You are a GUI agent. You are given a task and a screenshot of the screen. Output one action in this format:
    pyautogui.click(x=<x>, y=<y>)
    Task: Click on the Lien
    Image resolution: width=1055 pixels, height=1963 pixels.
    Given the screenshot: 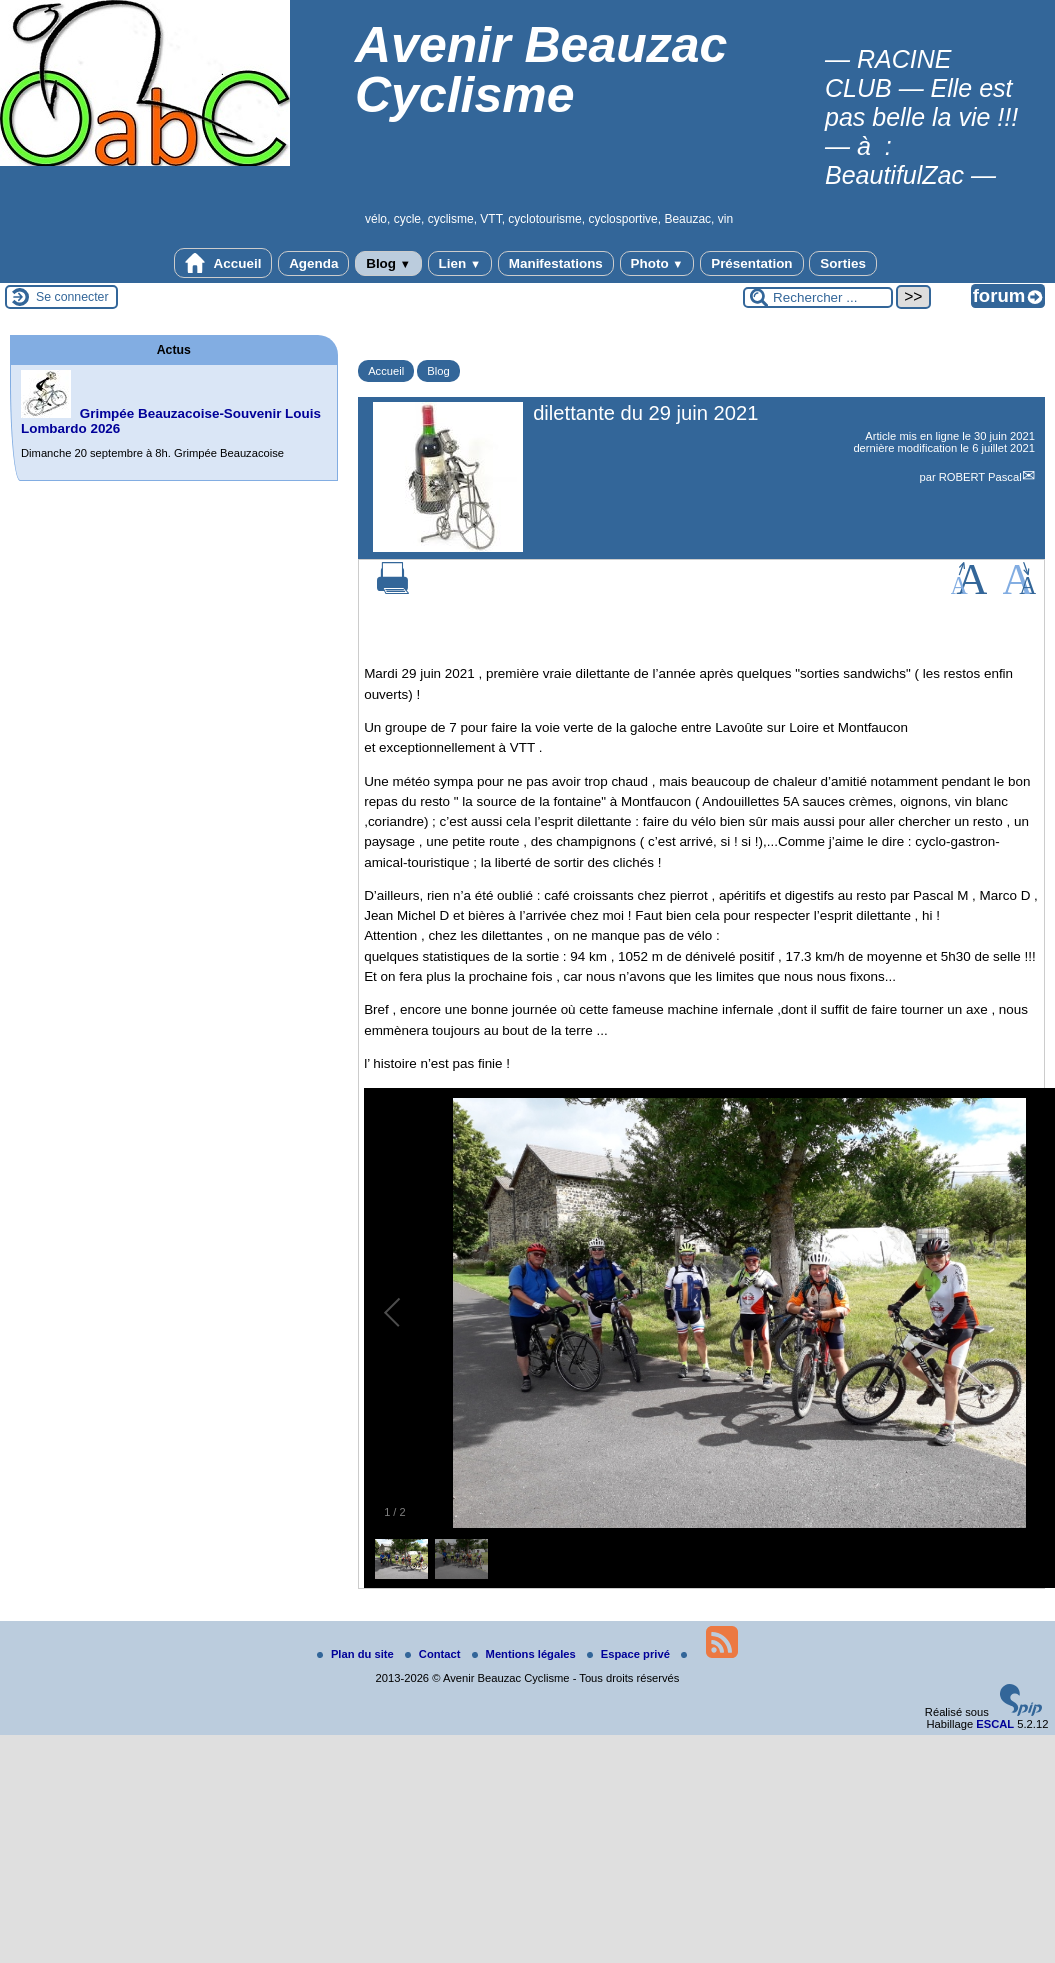 What is the action you would take?
    pyautogui.click(x=460, y=263)
    